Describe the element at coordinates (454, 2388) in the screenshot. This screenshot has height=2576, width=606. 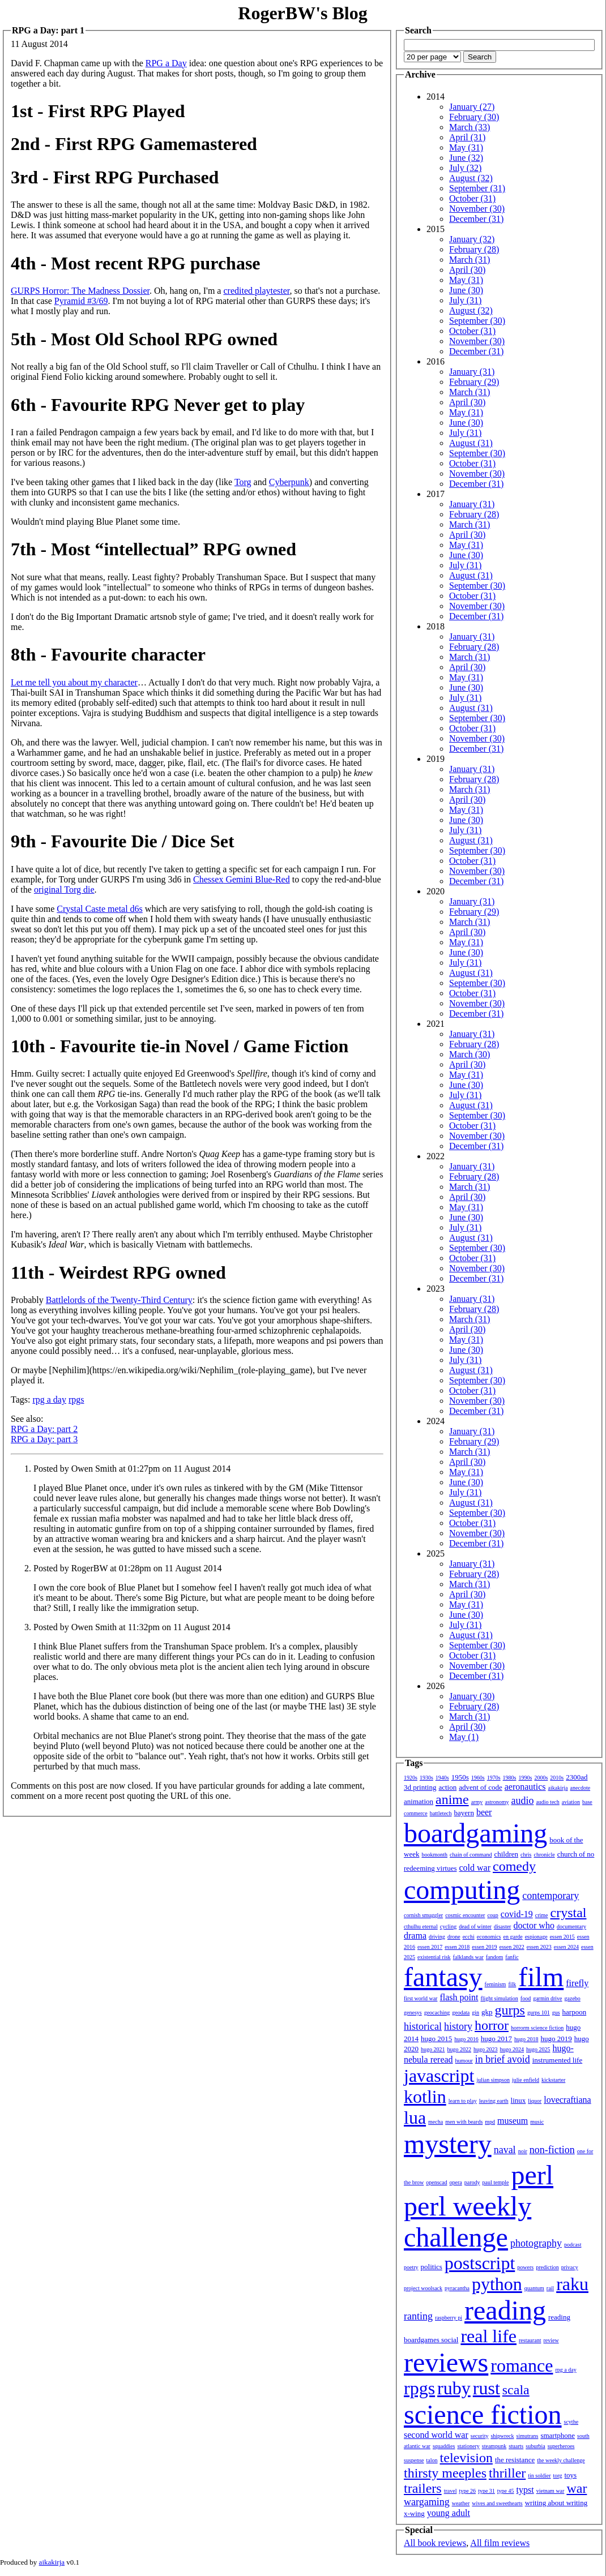
I see `ruby` at that location.